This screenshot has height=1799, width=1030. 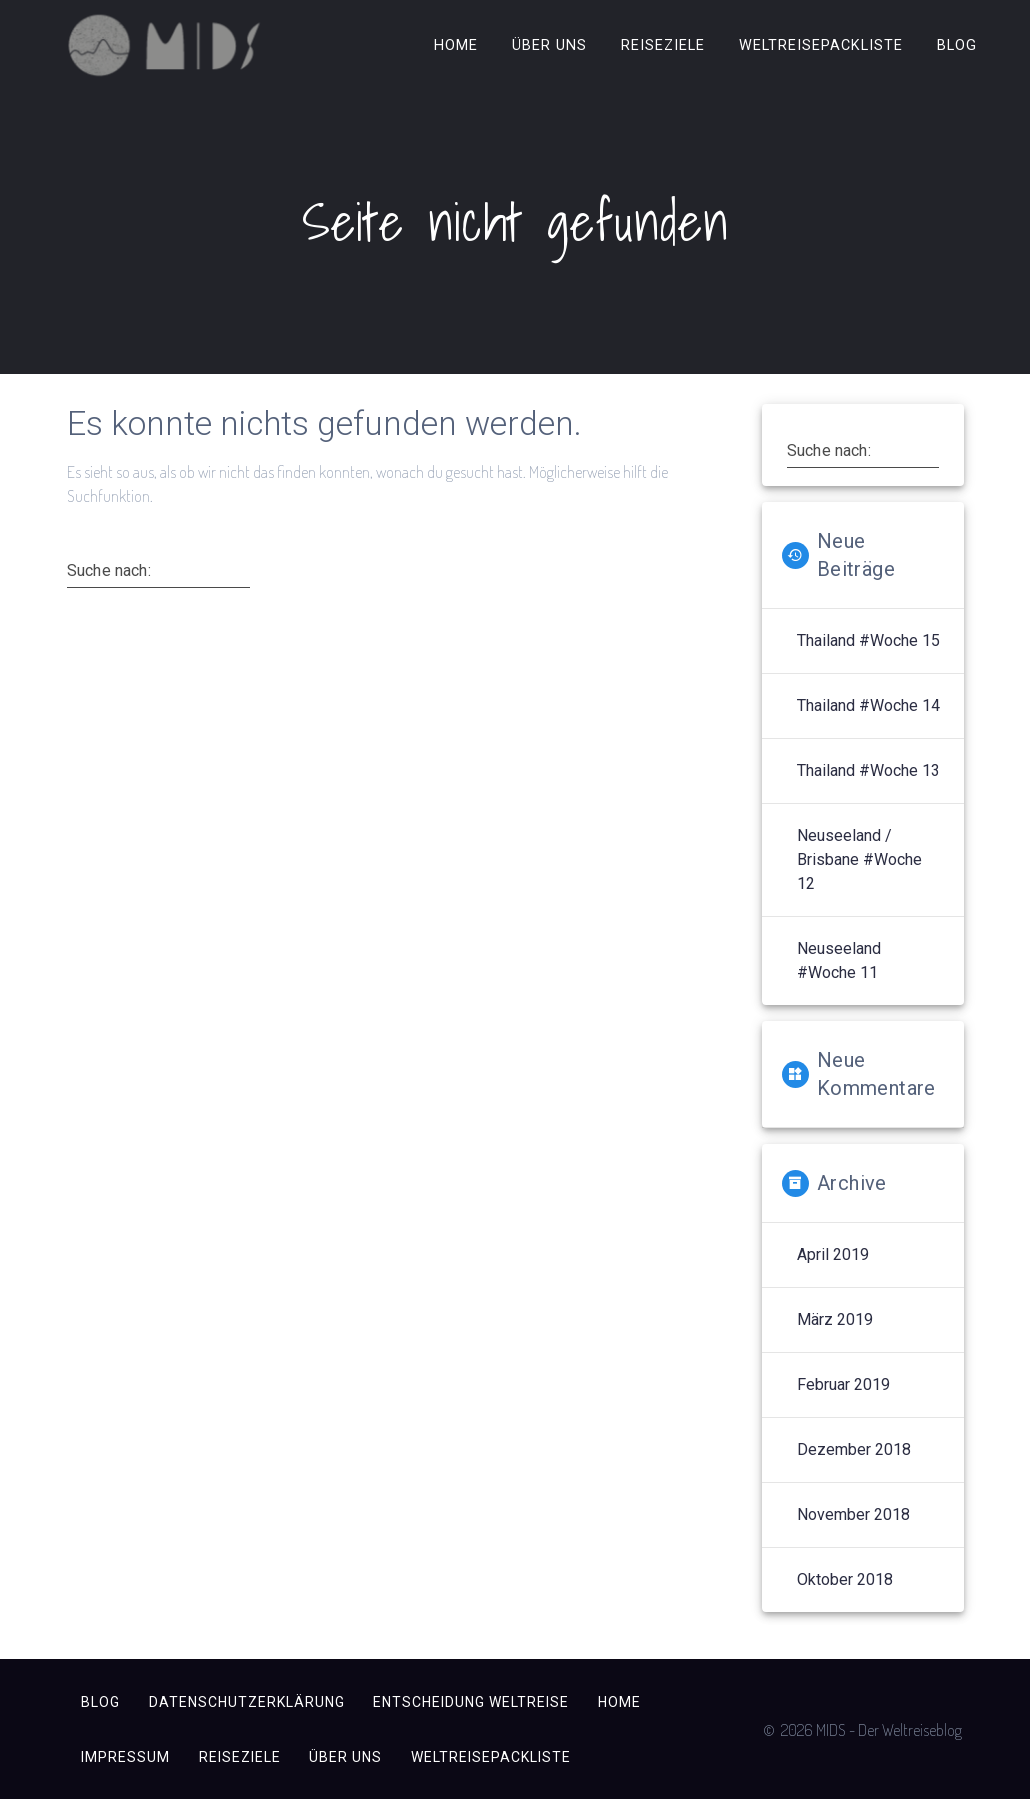 I want to click on Thailand #Woche 14, so click(x=868, y=705).